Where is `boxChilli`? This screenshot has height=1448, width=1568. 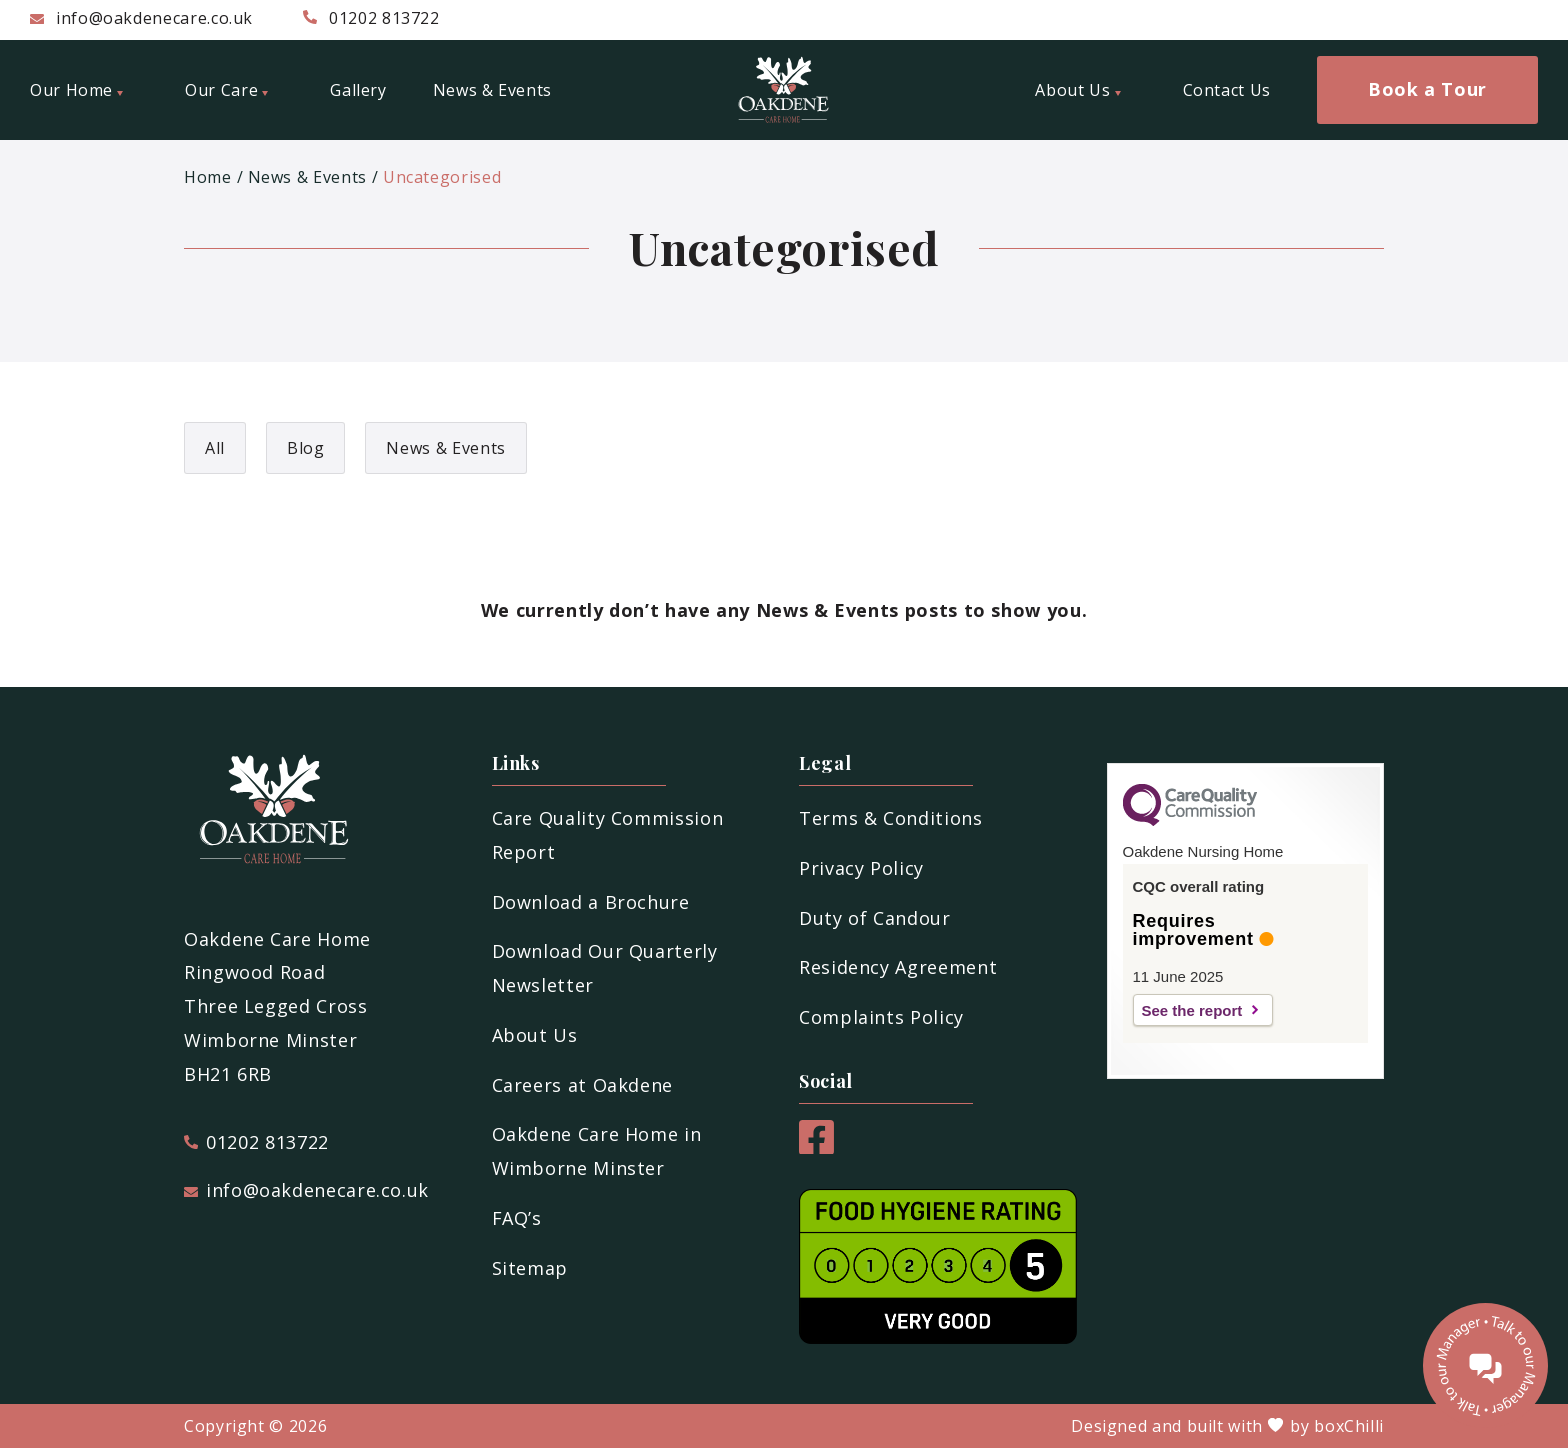 boxChilli is located at coordinates (1349, 1426).